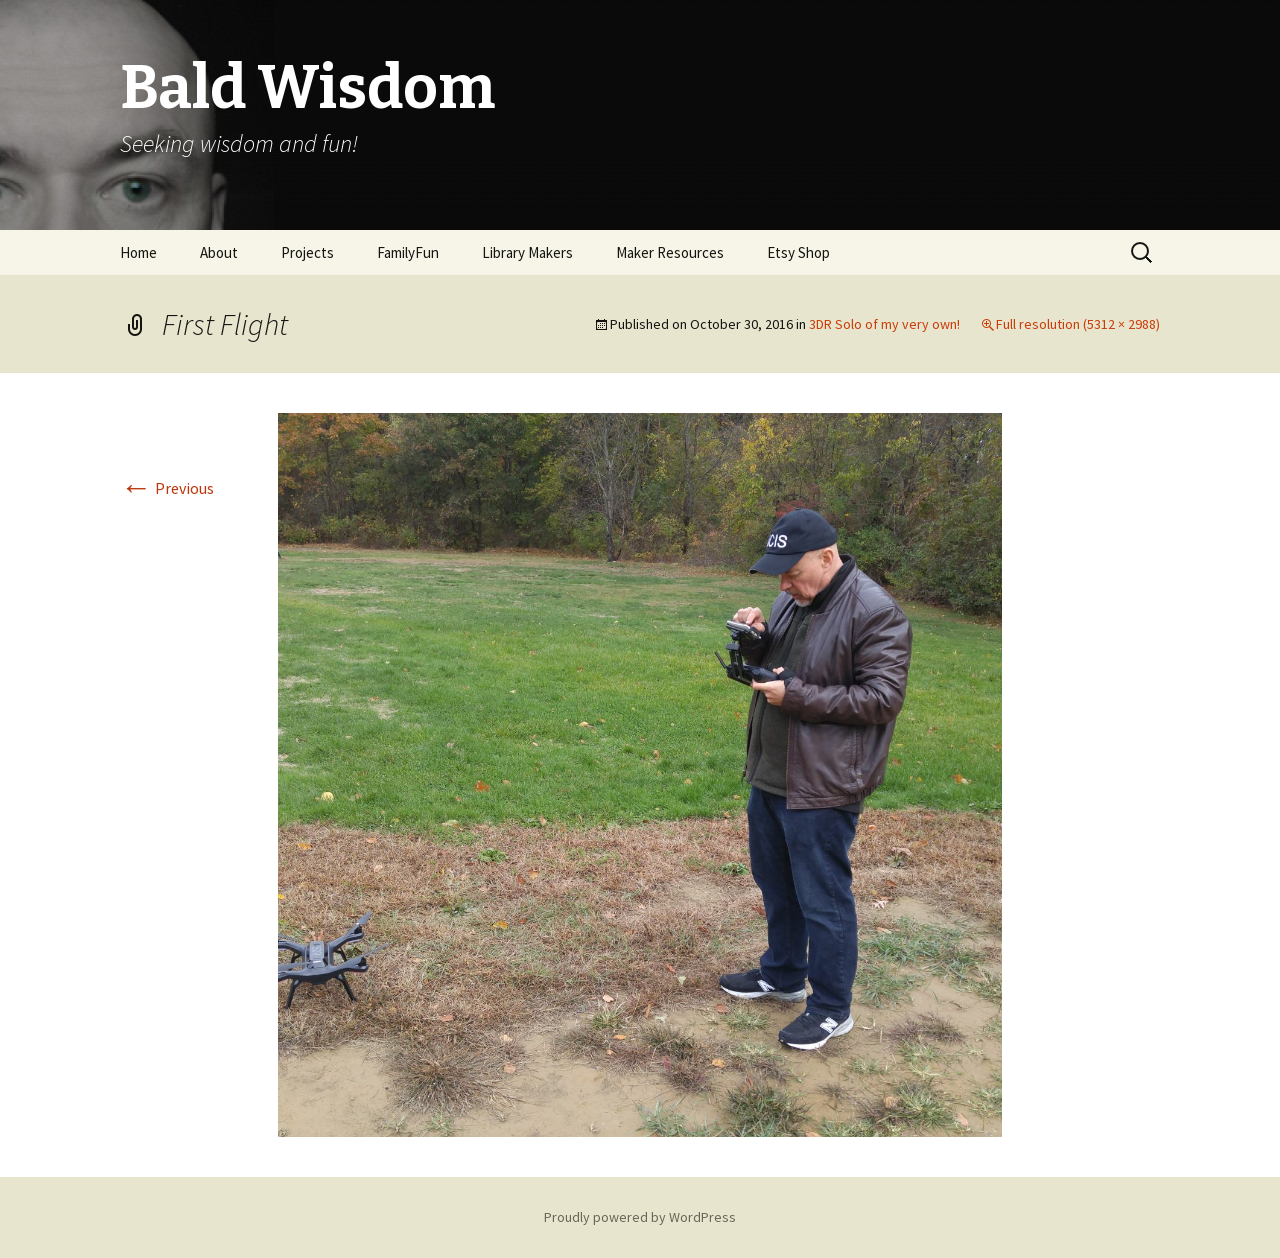 The height and width of the screenshot is (1258, 1280). Describe the element at coordinates (219, 252) in the screenshot. I see `About` at that location.